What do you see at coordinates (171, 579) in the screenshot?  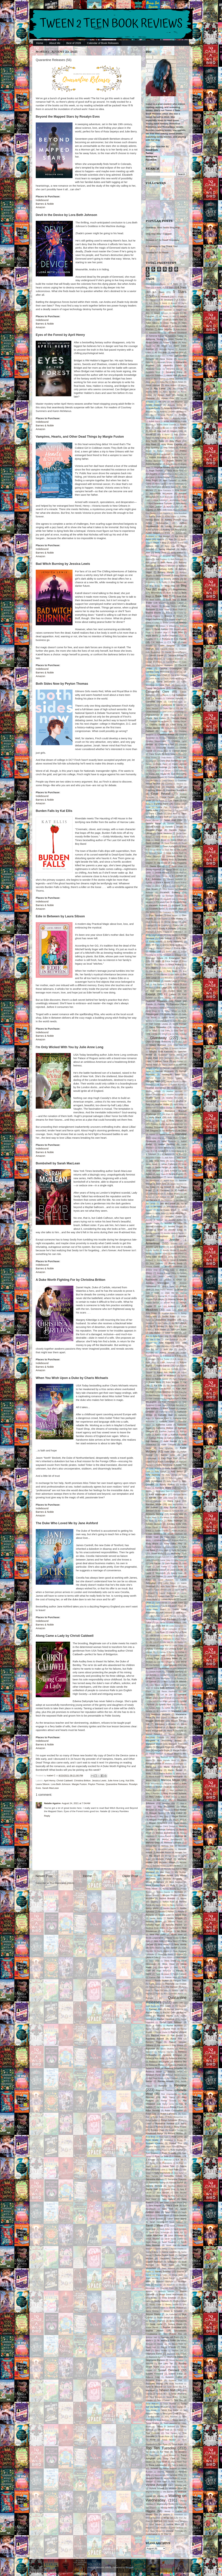 I see `Beverly Jenkins` at bounding box center [171, 579].